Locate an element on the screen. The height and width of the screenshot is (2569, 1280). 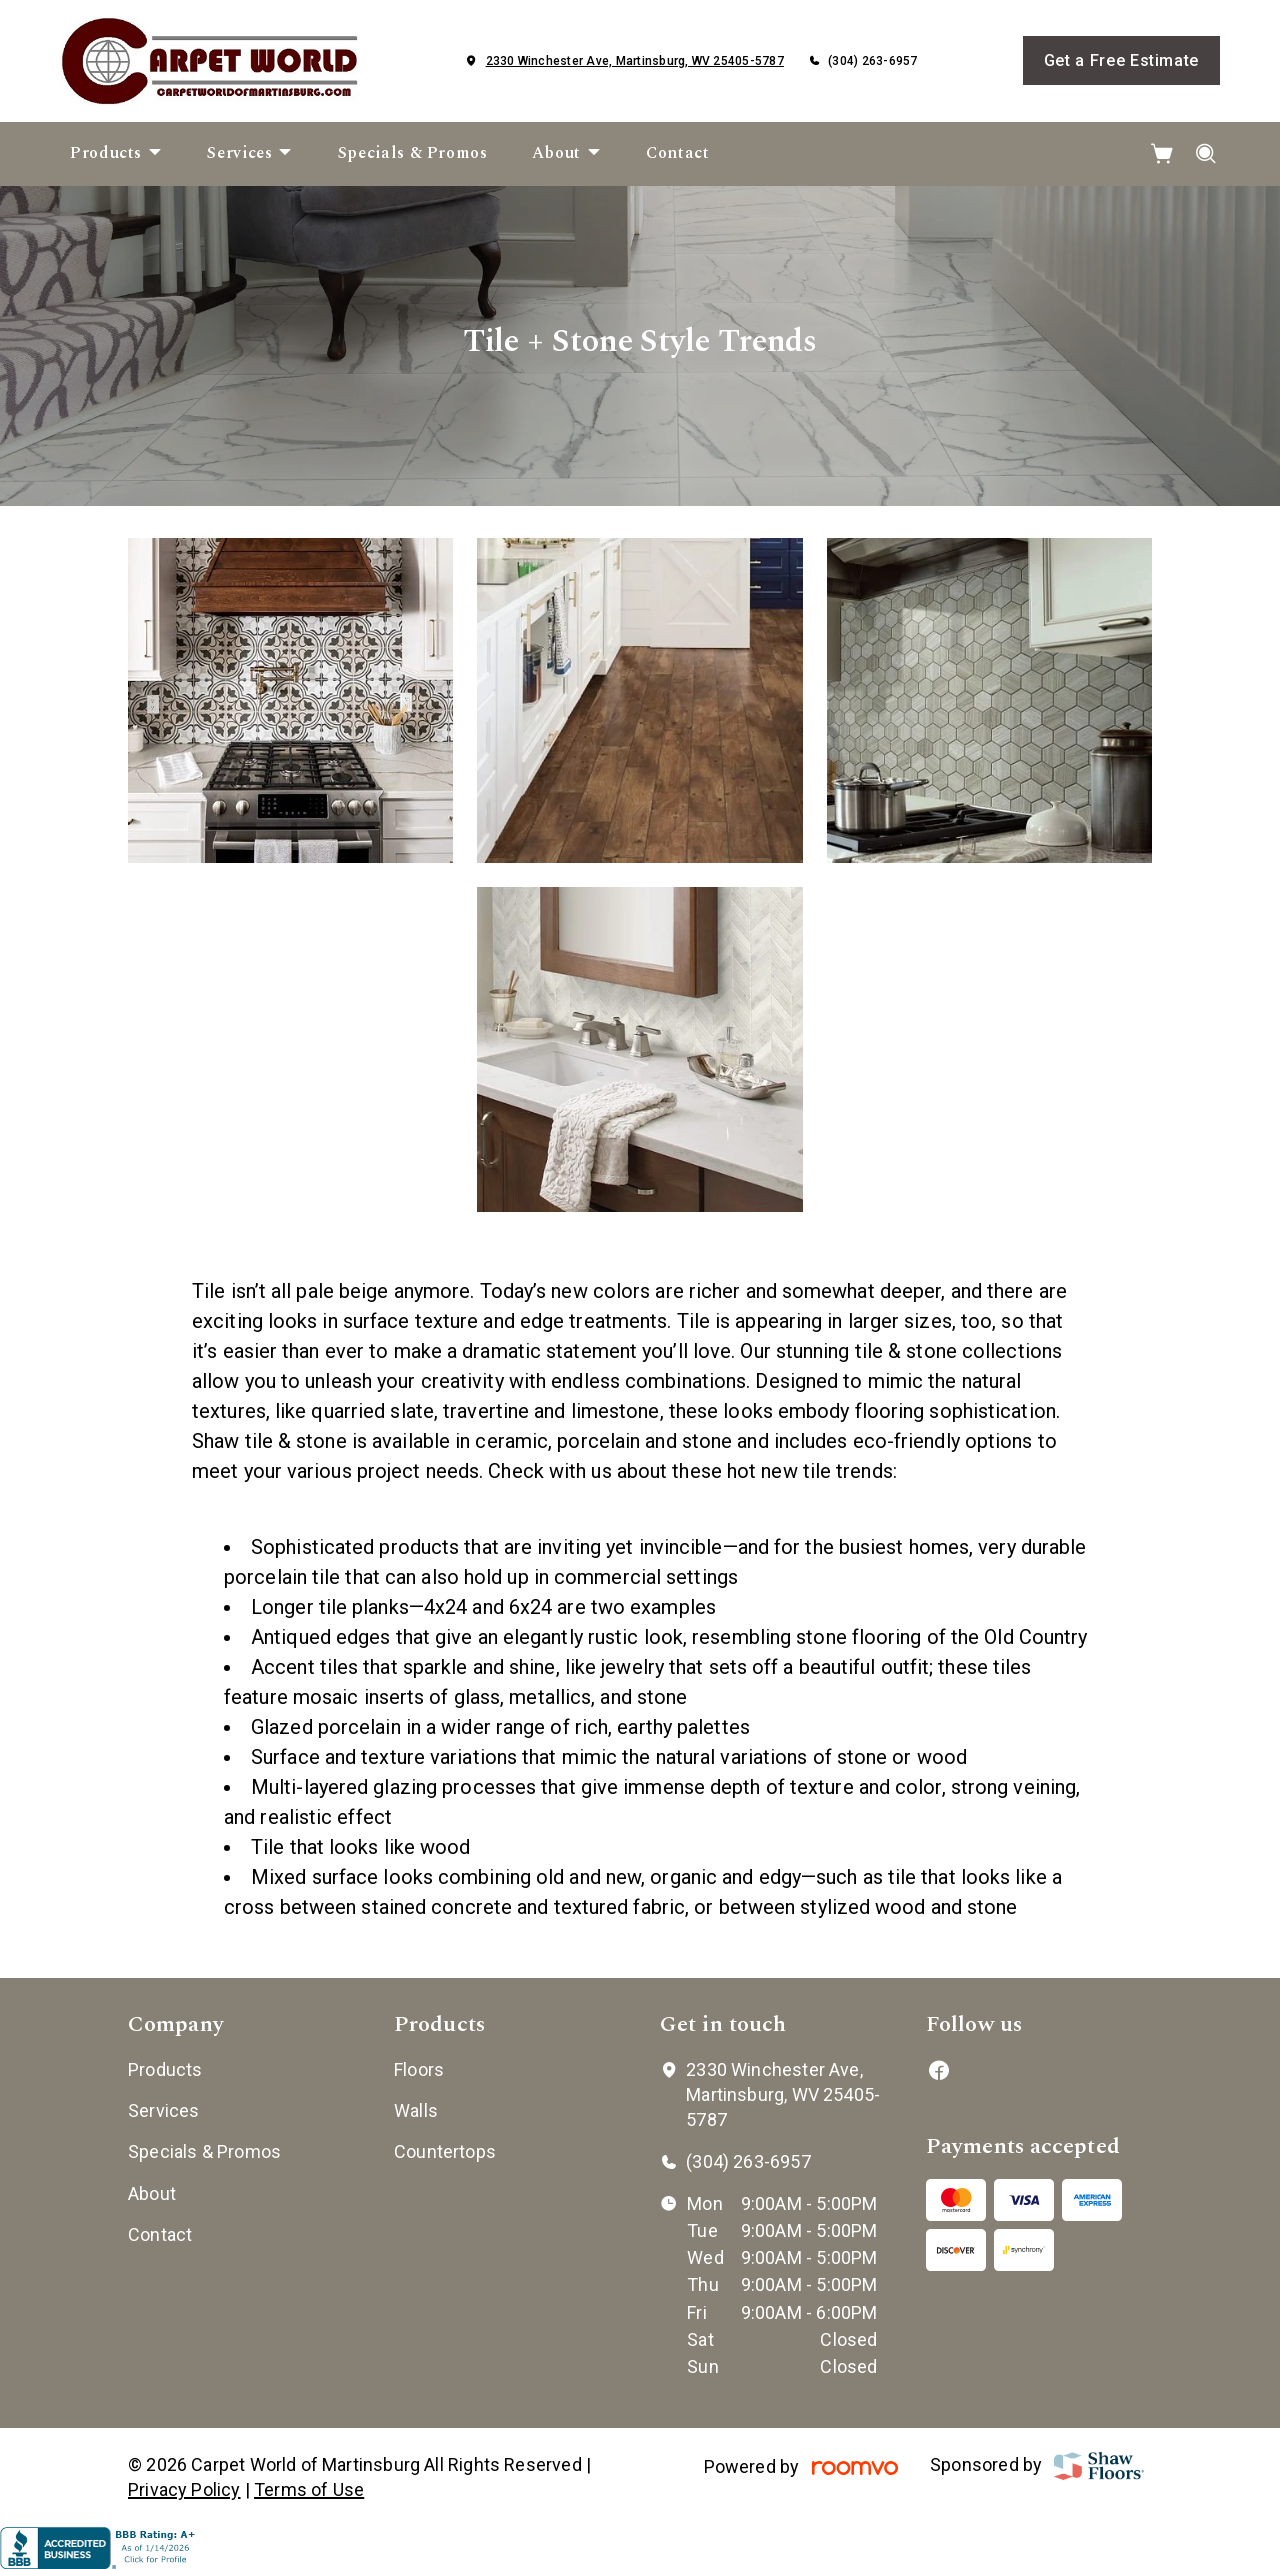
Privacy Policy is located at coordinates (184, 2489).